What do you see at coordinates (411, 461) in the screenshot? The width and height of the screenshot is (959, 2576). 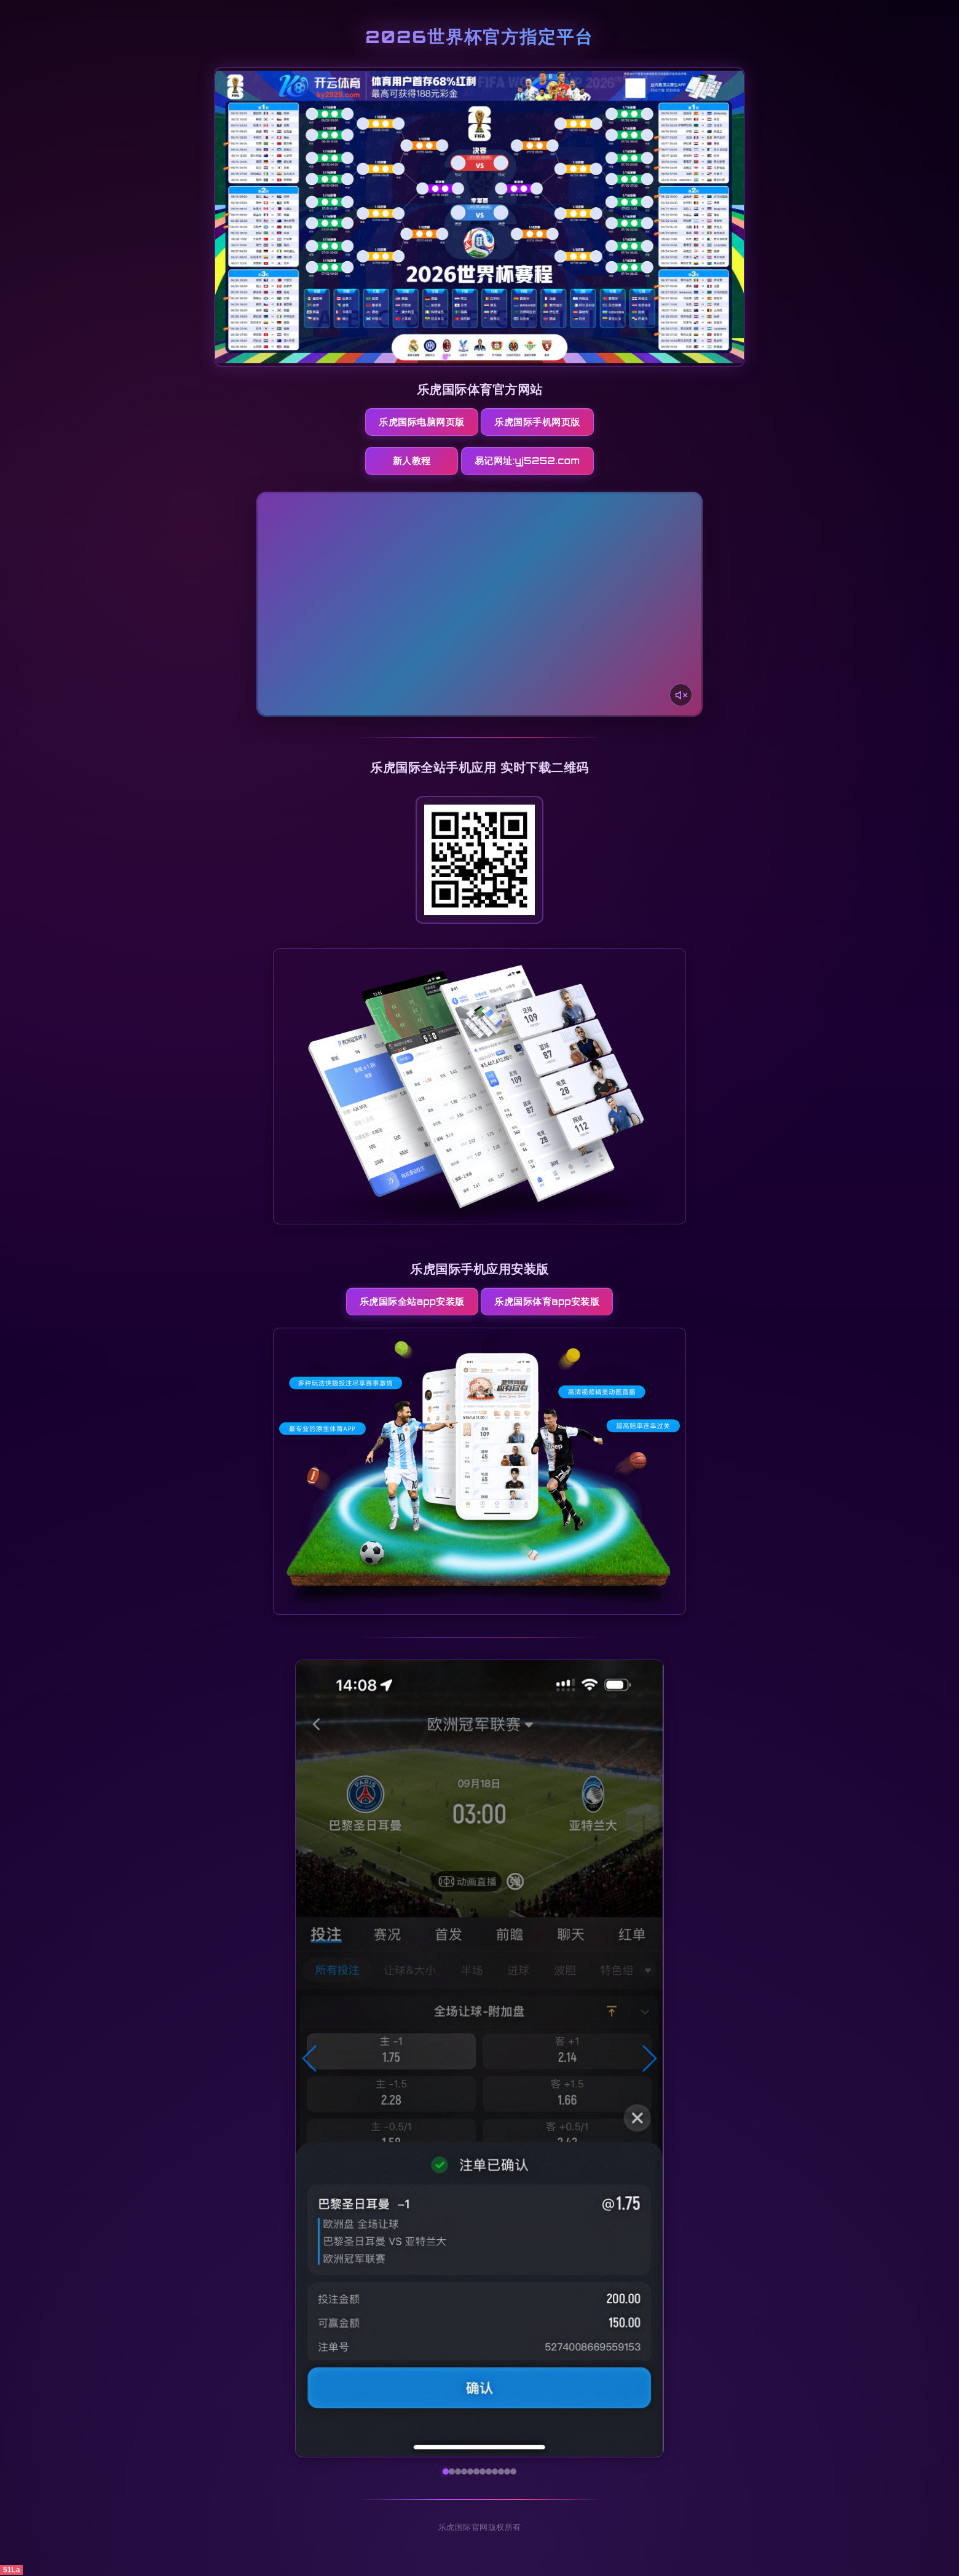 I see `新人教程` at bounding box center [411, 461].